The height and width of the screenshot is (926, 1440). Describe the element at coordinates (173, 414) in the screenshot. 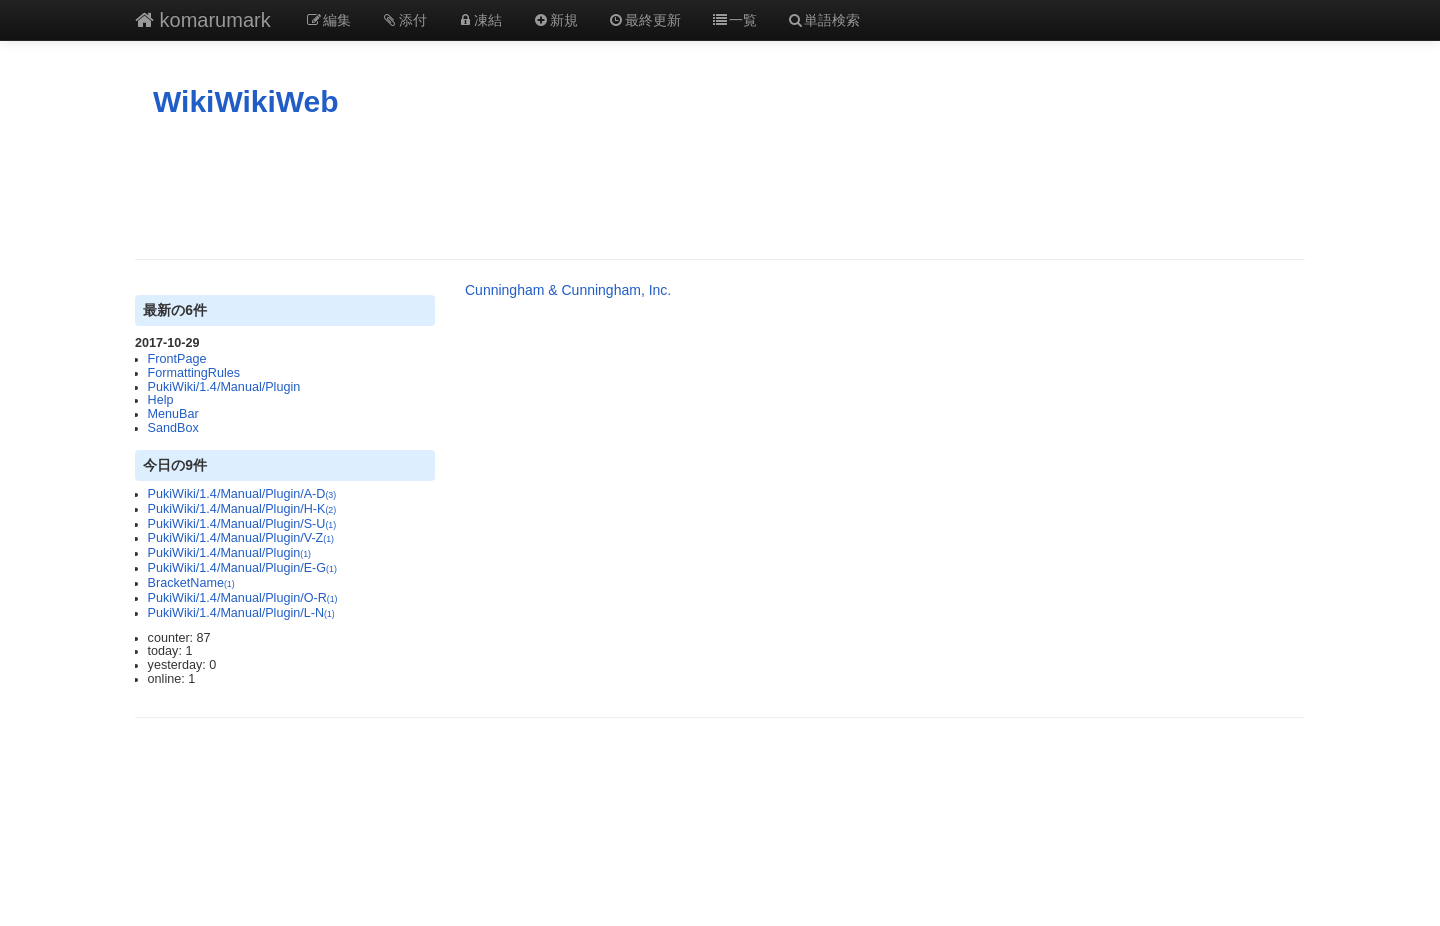

I see `MenuBar` at that location.